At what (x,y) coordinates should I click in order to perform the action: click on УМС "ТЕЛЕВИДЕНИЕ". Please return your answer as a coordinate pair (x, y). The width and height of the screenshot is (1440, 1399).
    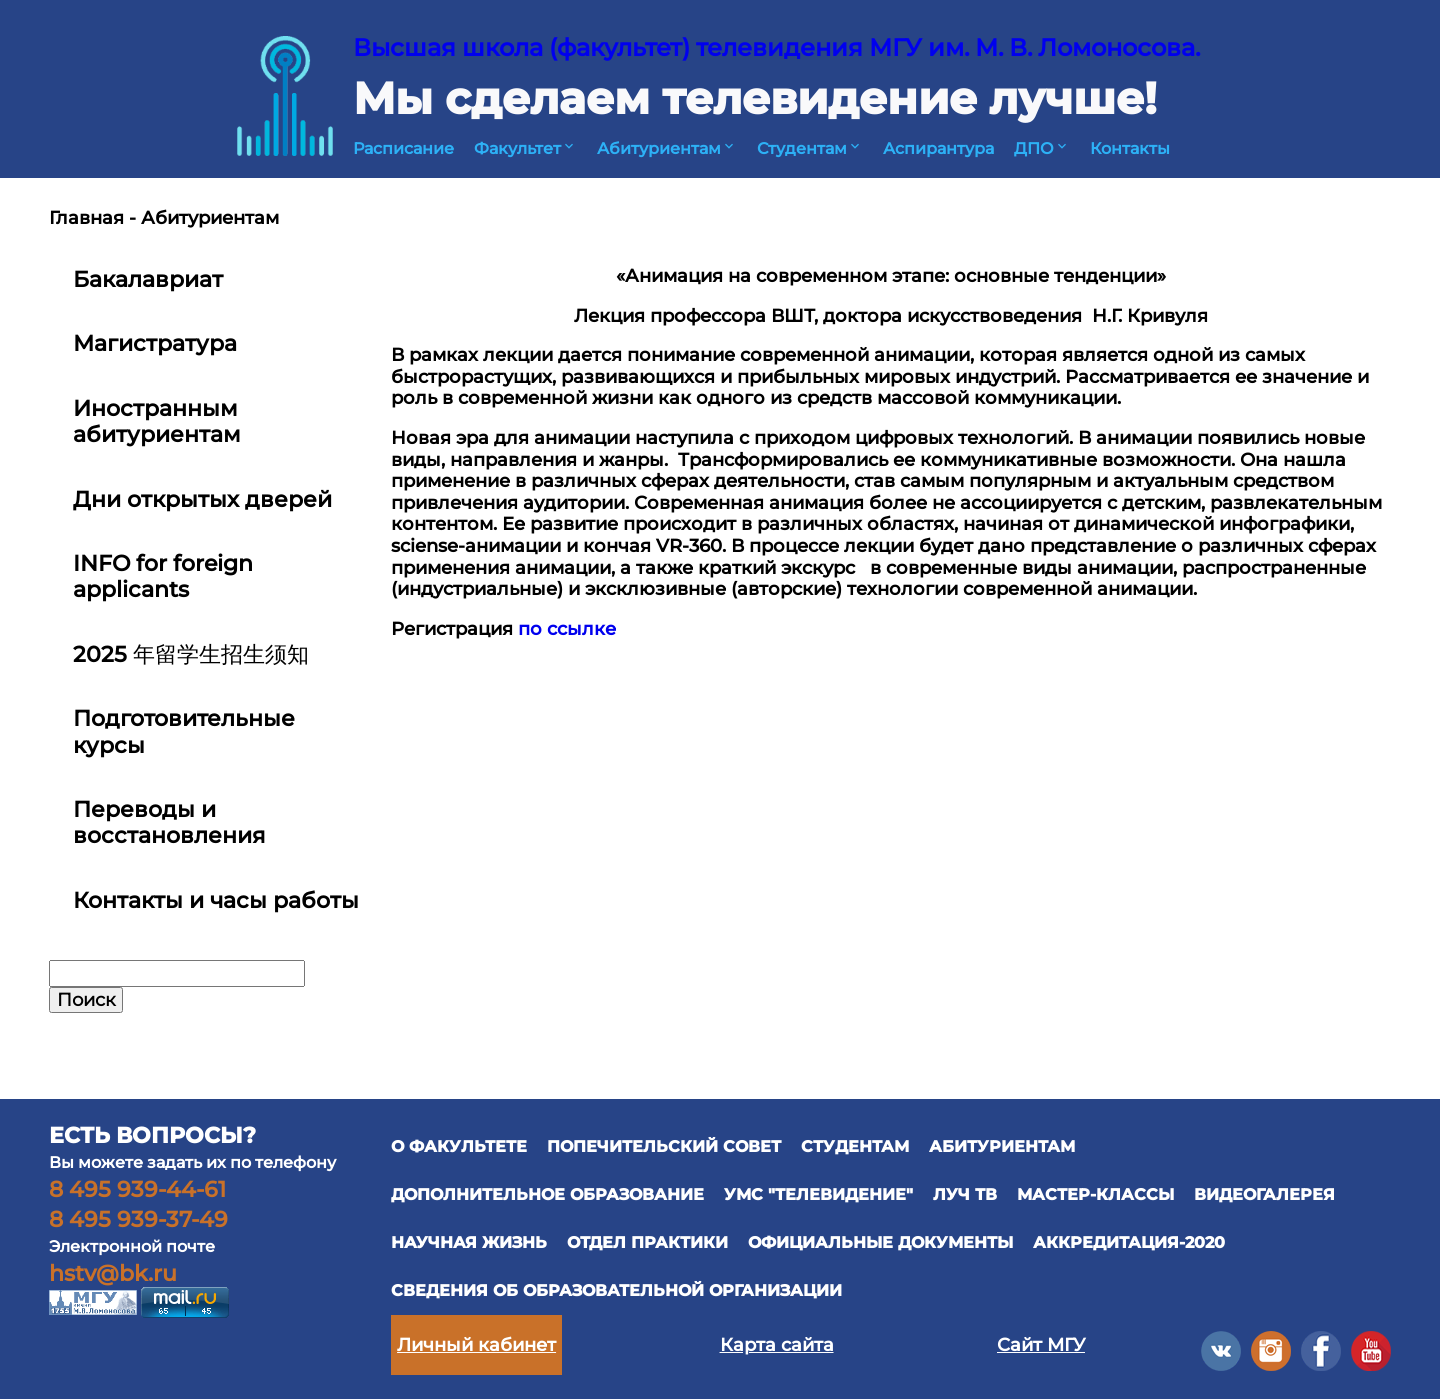
    Looking at the image, I should click on (818, 1194).